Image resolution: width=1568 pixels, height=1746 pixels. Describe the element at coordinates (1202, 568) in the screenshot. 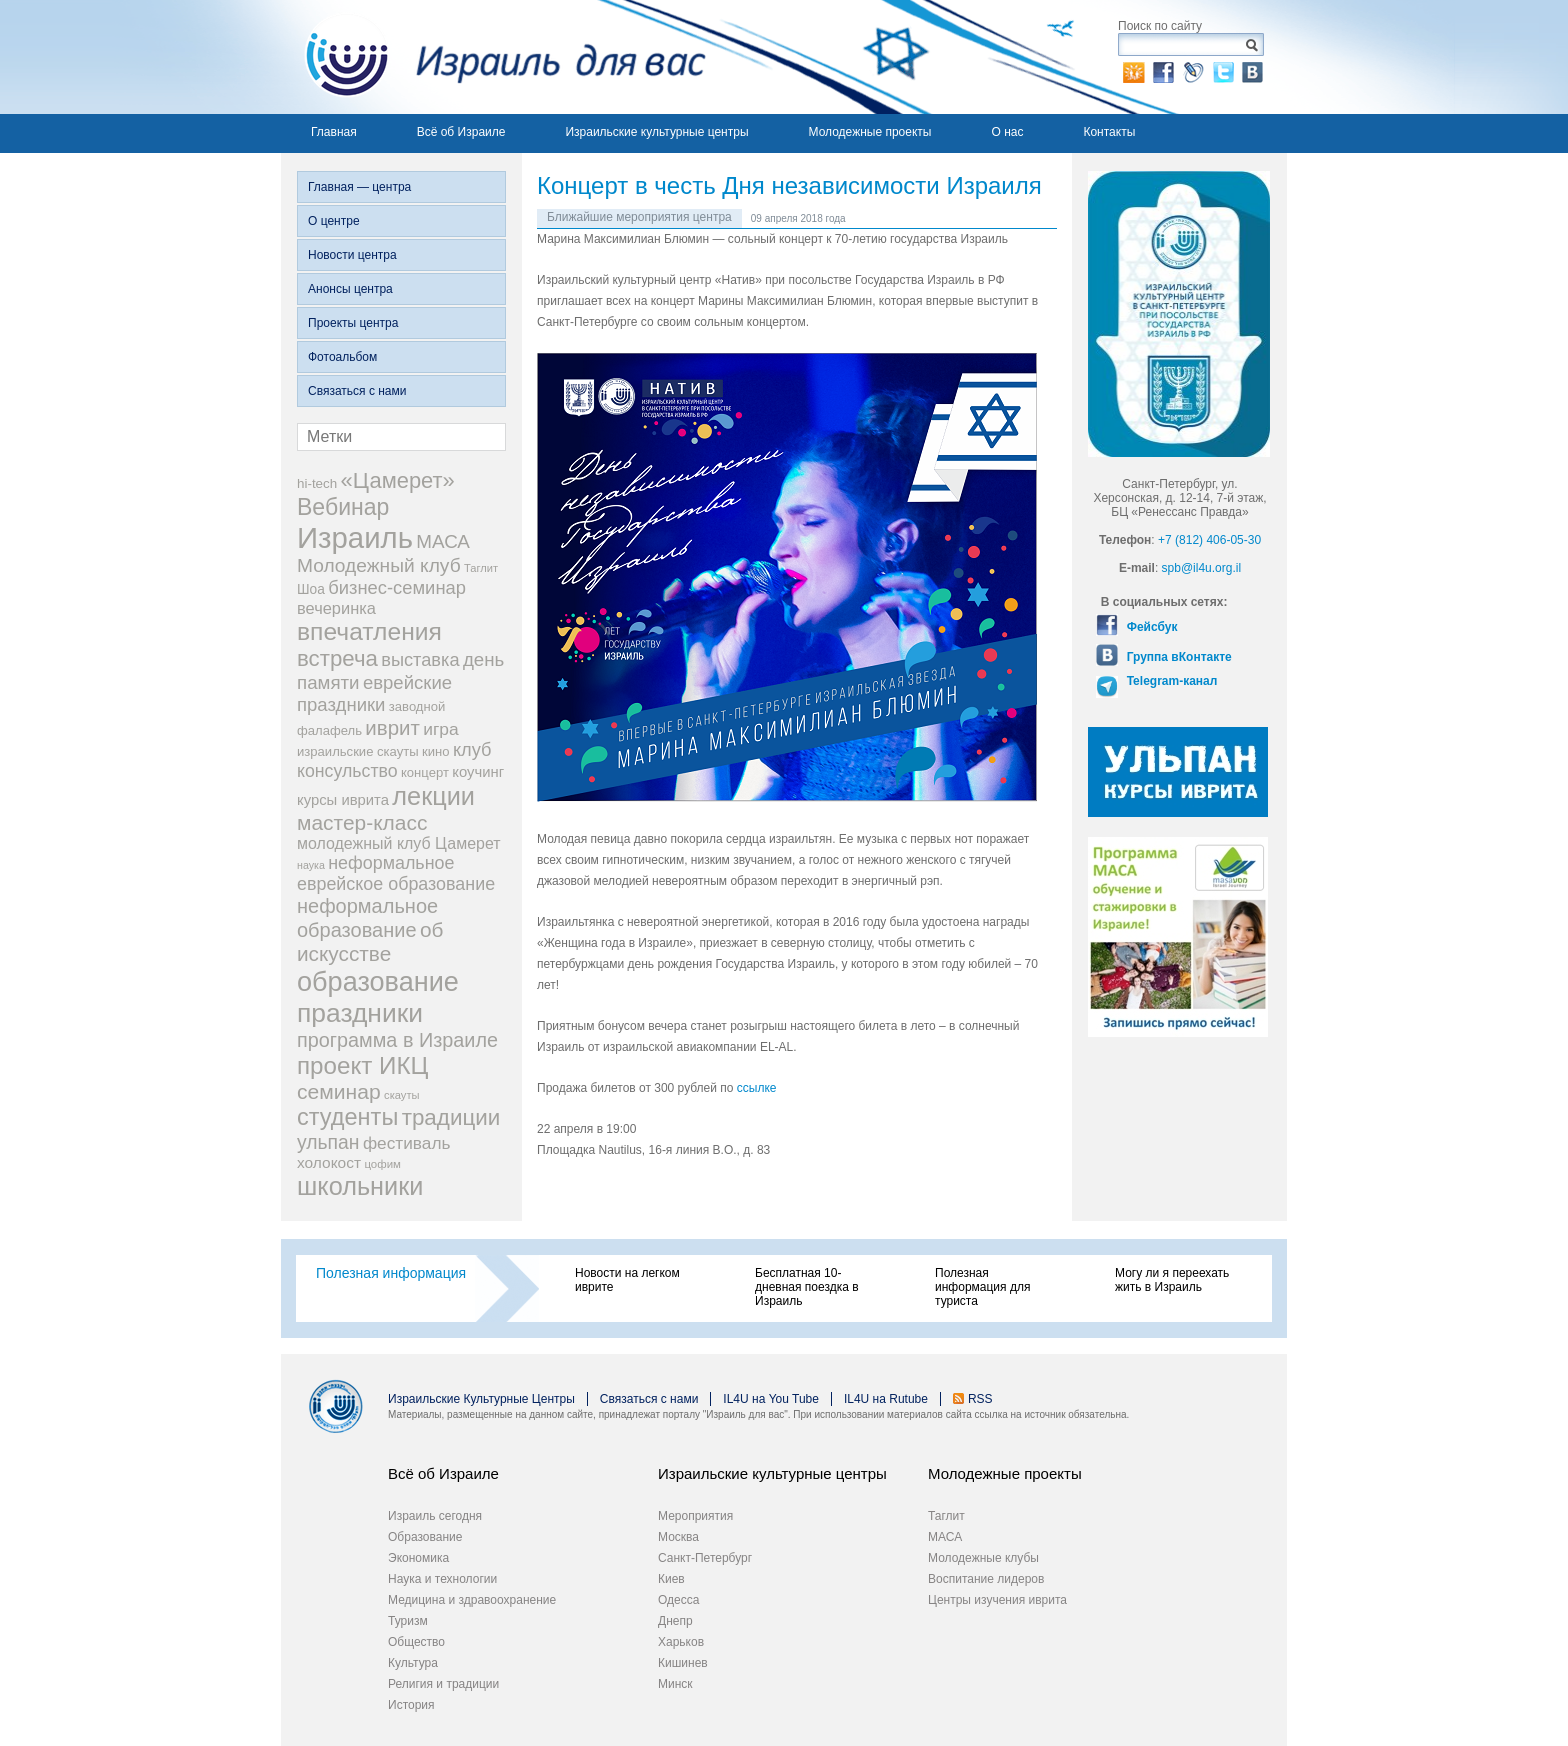

I see `spb@il4u.org.il` at that location.